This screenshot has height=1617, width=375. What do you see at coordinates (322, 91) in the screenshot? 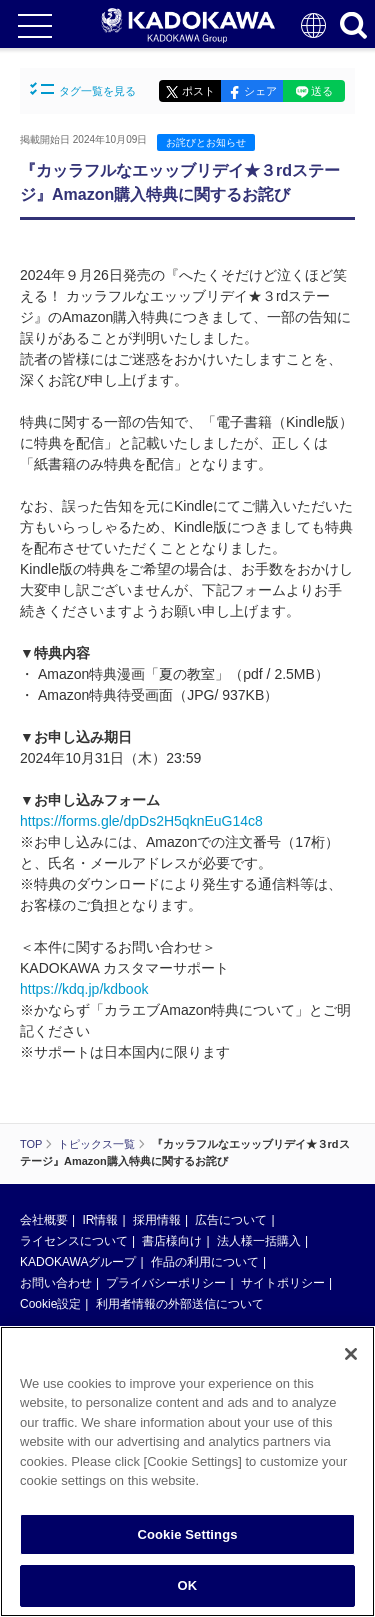
I see `送る` at bounding box center [322, 91].